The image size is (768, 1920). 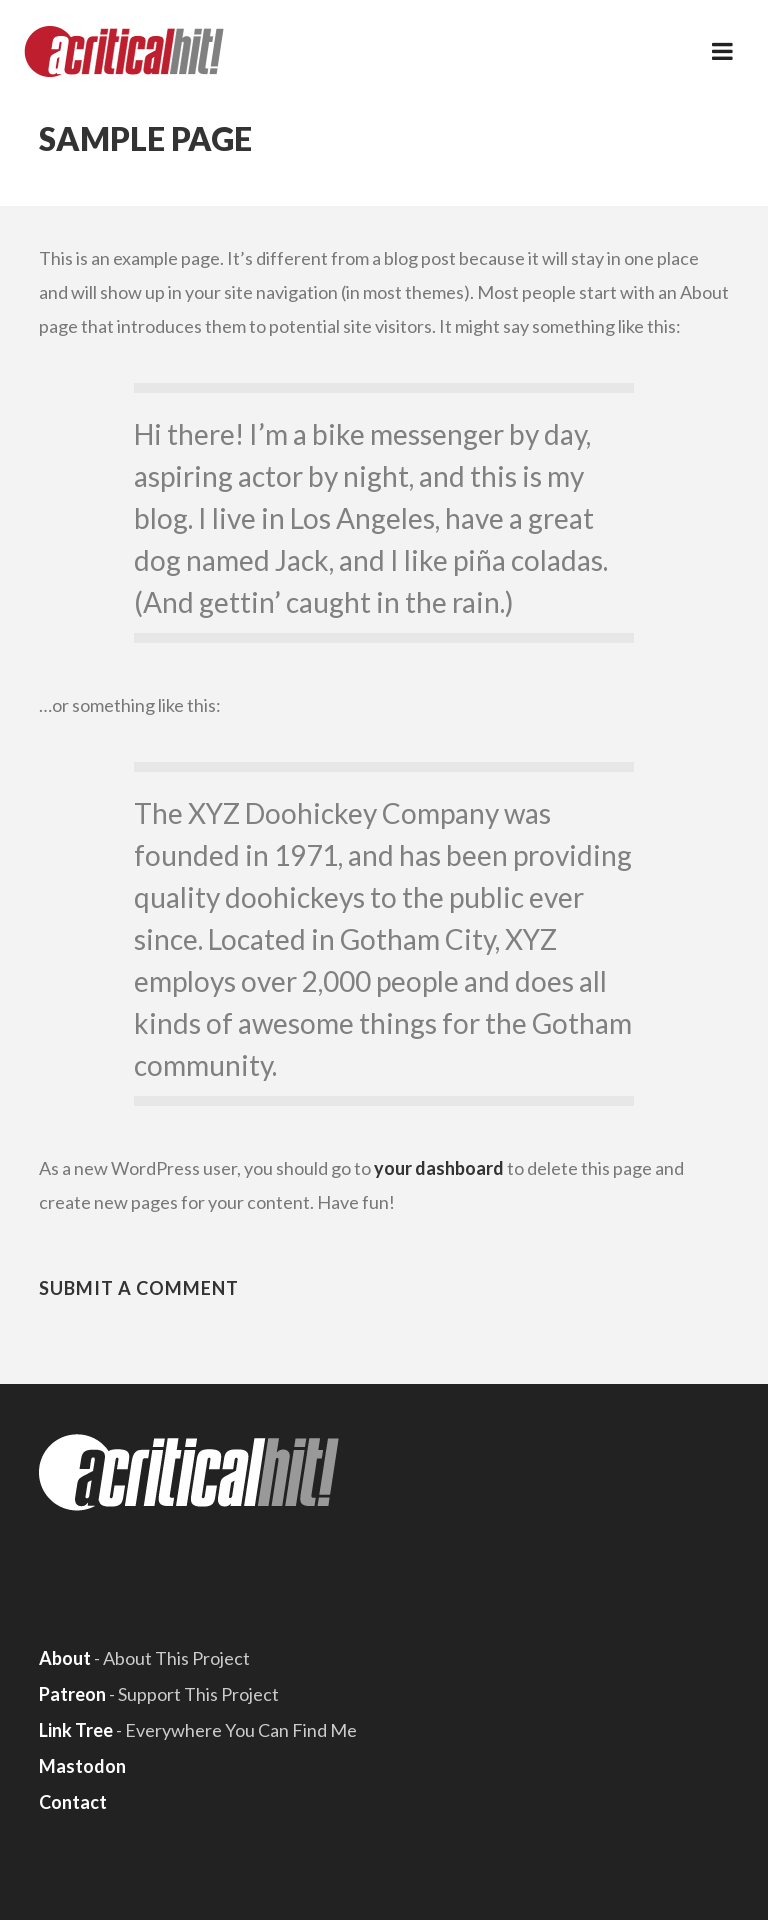 I want to click on Mastodon, so click(x=82, y=1766).